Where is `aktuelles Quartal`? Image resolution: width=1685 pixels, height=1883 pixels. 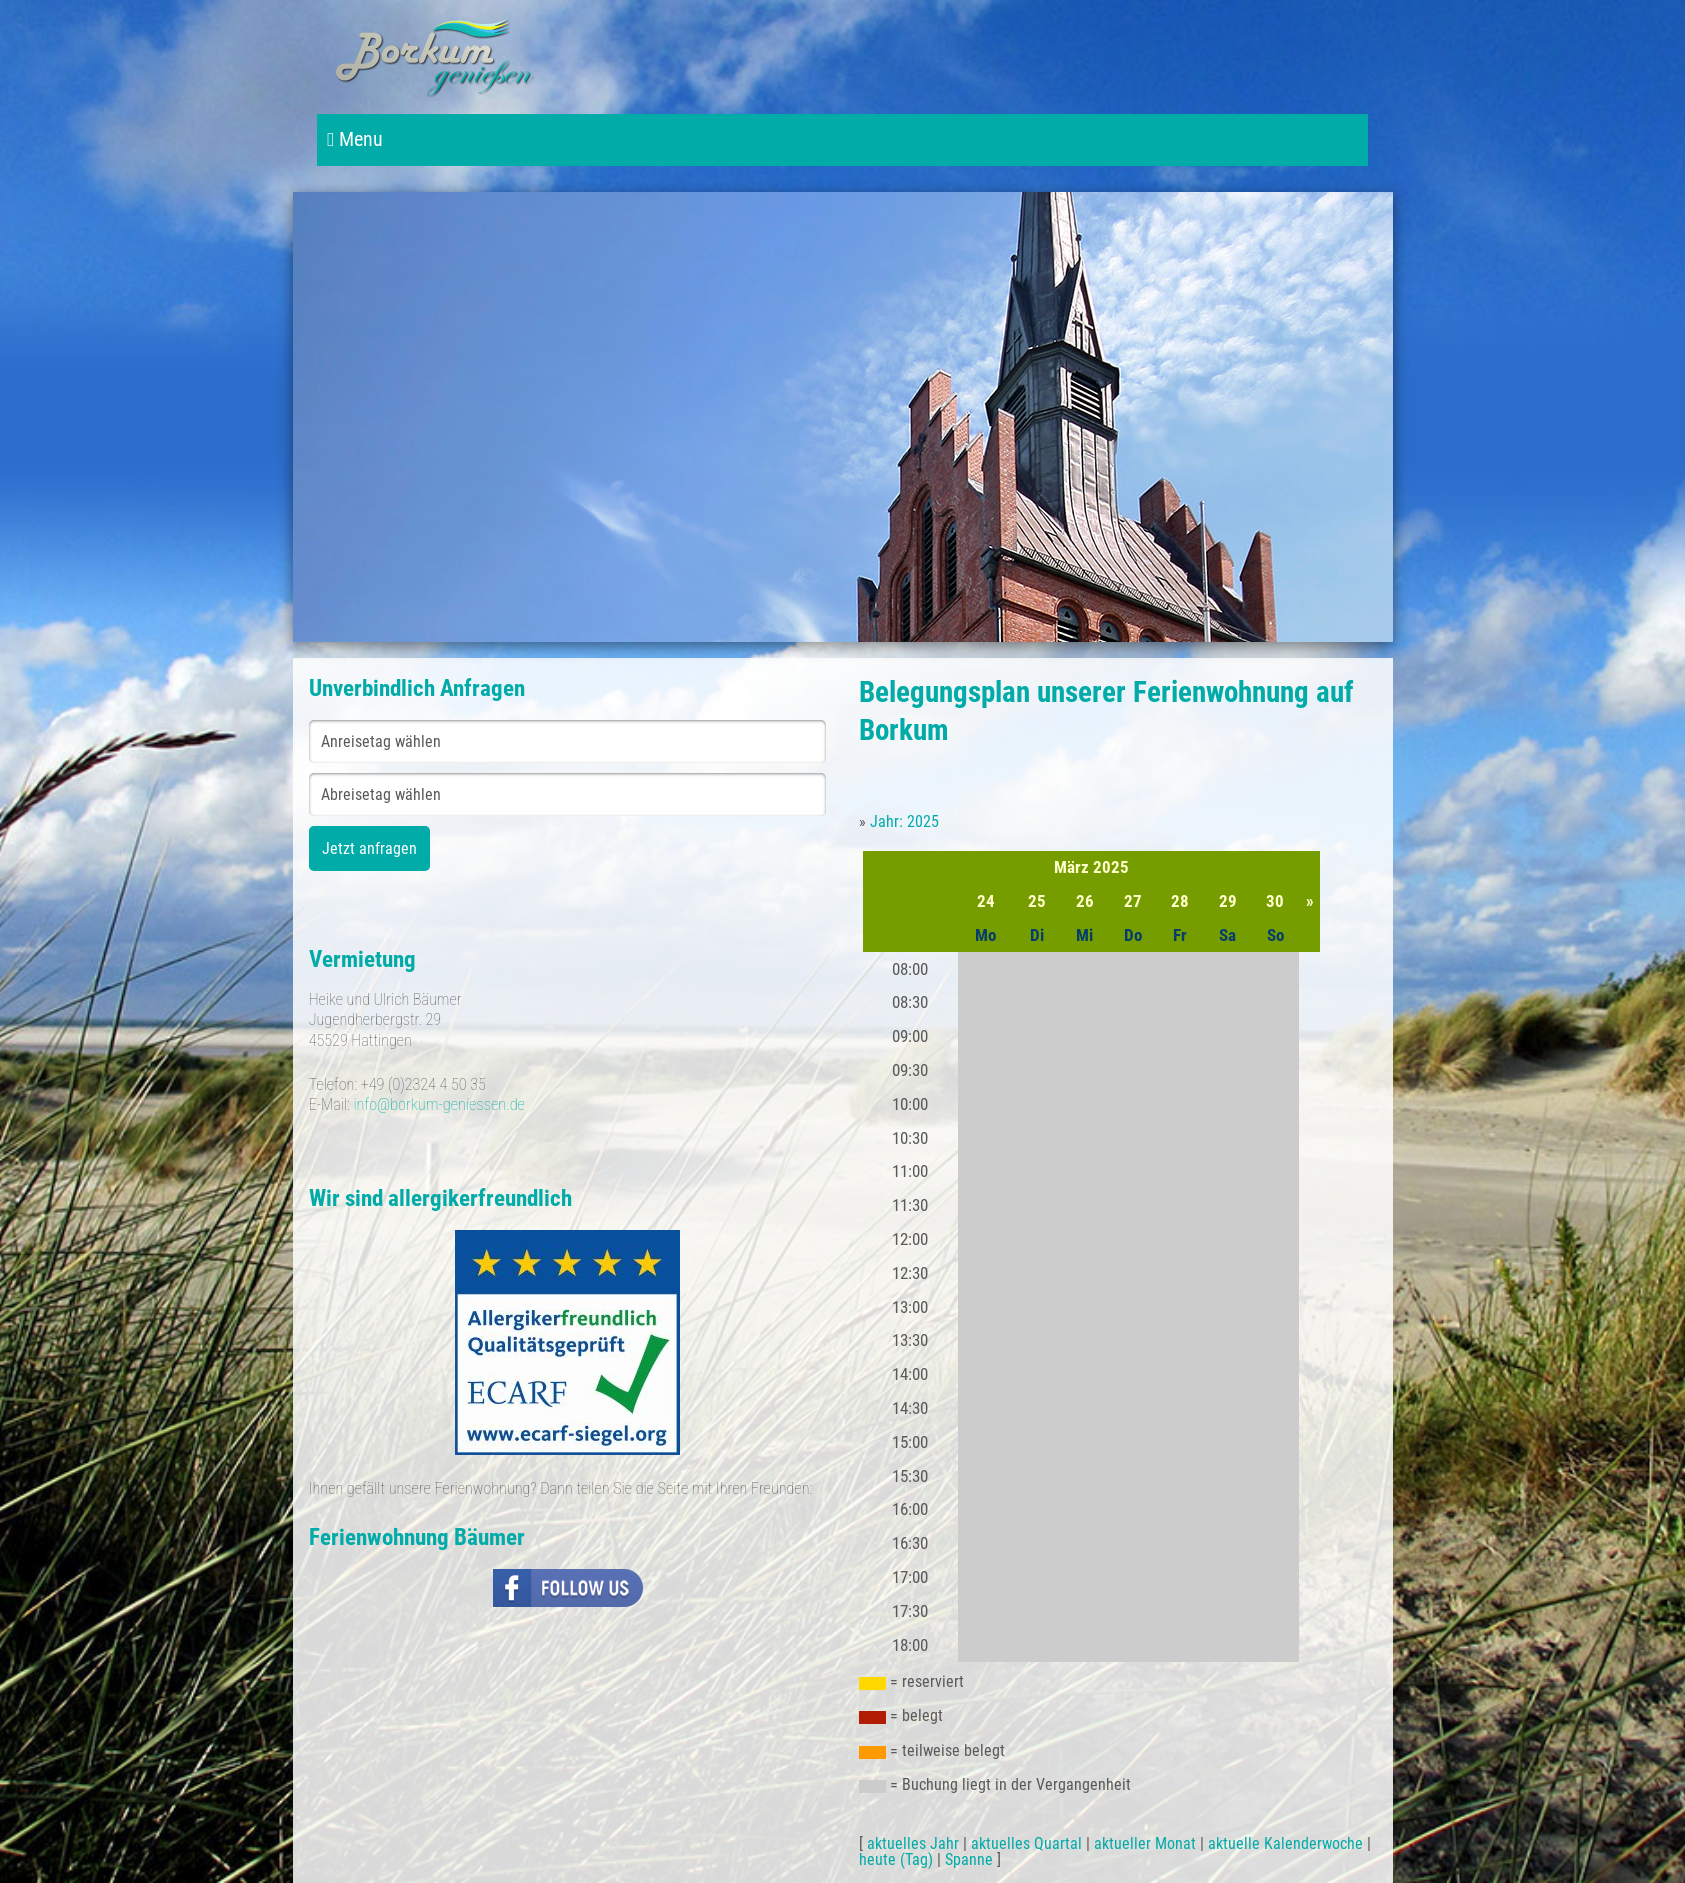
aktuelles Quartal is located at coordinates (1026, 1843).